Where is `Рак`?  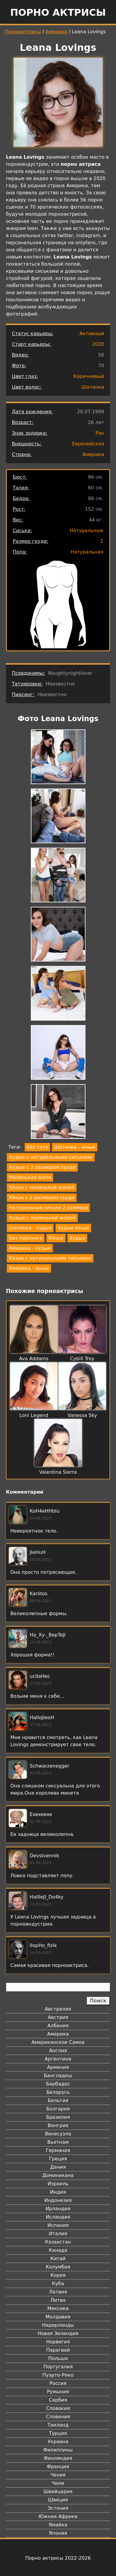
Рак is located at coordinates (100, 433).